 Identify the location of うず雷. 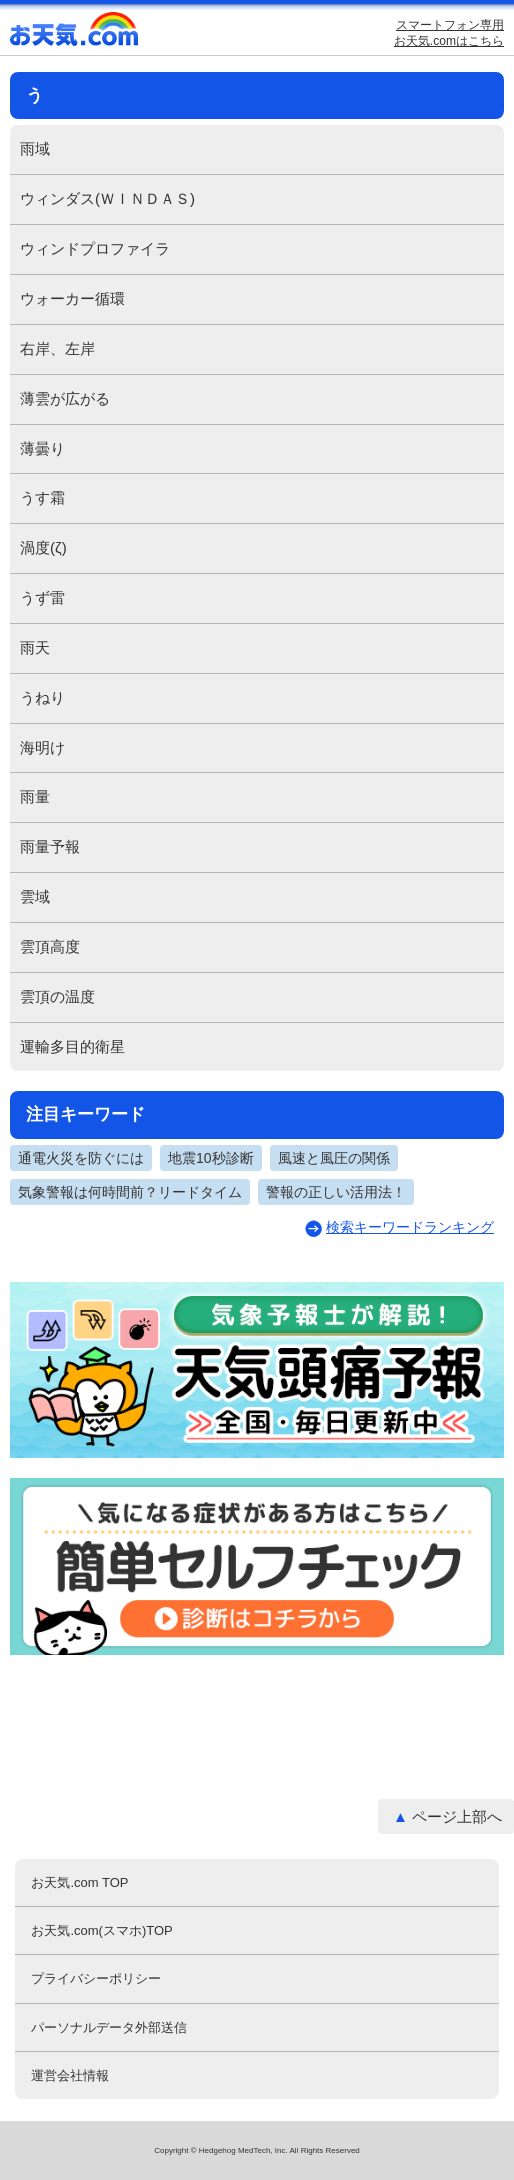
(42, 597).